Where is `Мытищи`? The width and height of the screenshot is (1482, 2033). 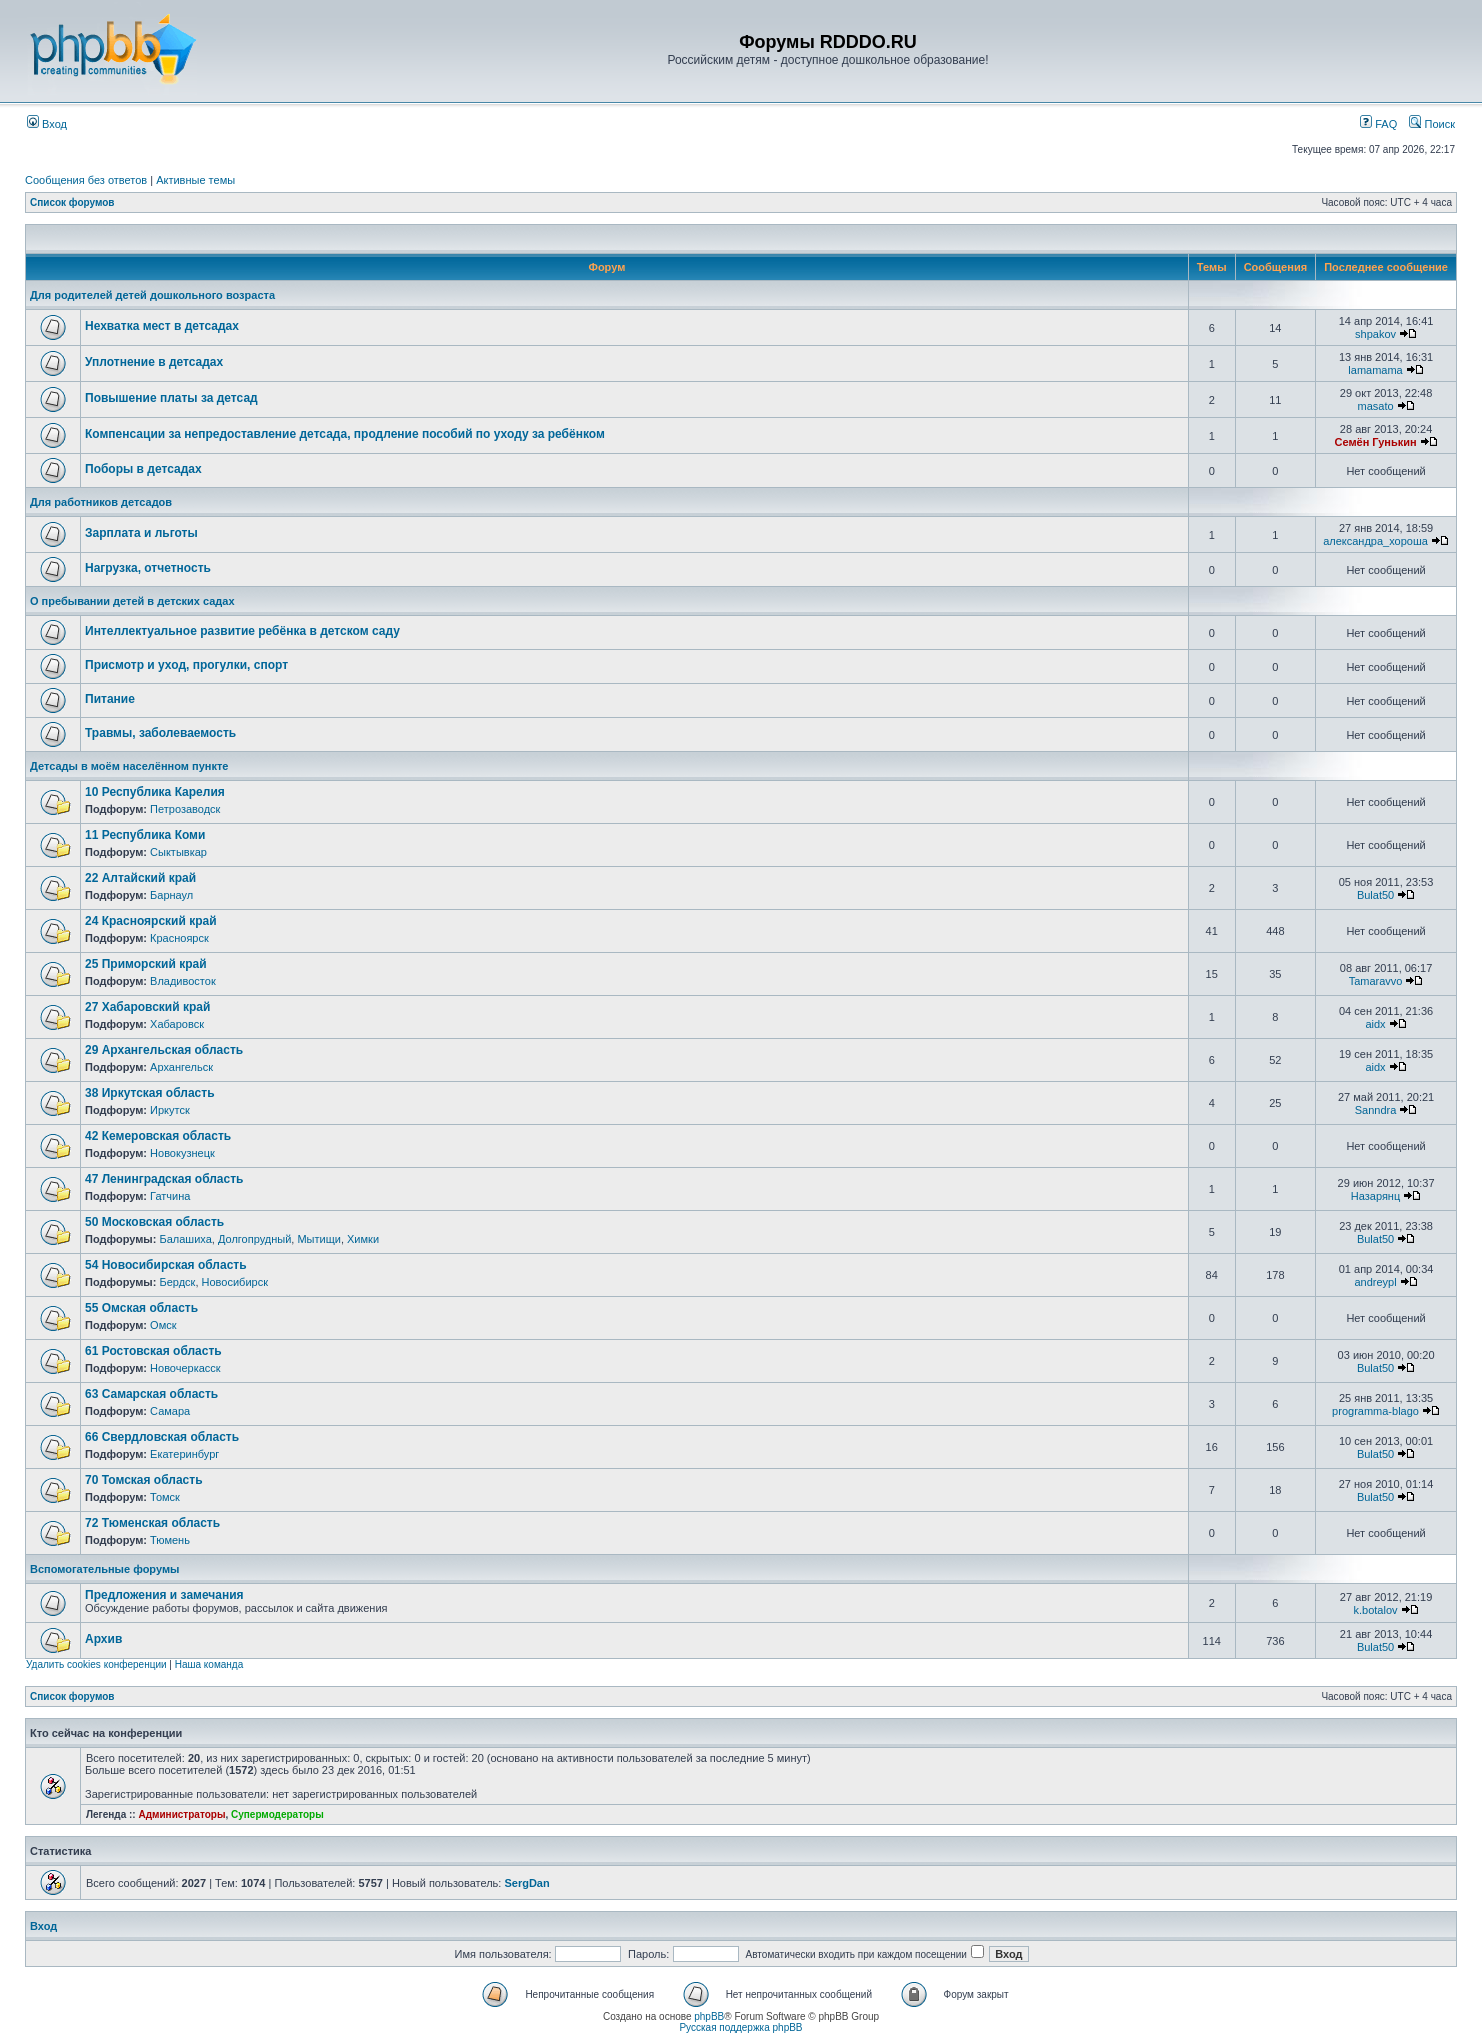
Мытищи is located at coordinates (318, 1239).